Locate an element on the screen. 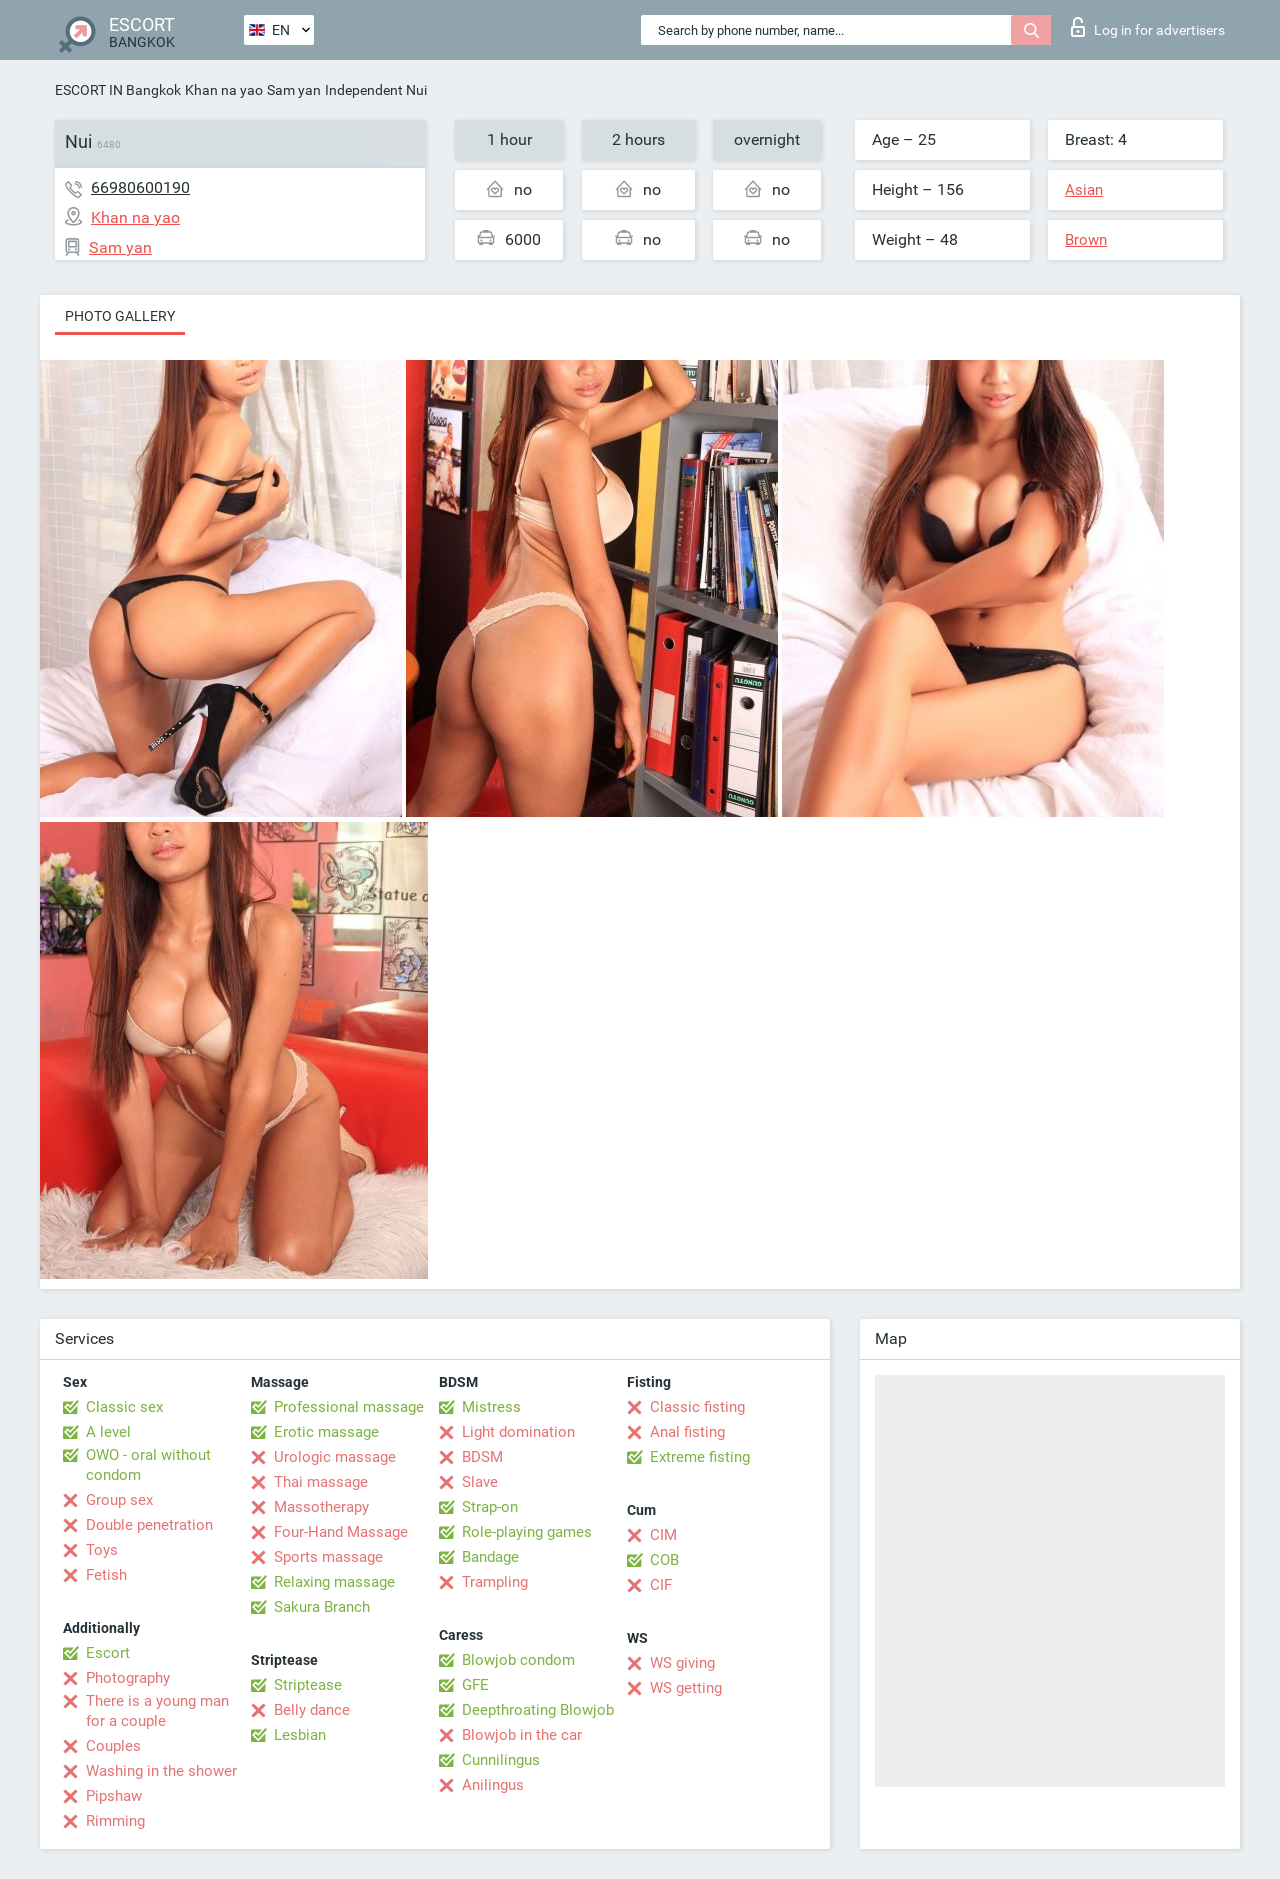 The image size is (1280, 1879). Group sex is located at coordinates (119, 1500).